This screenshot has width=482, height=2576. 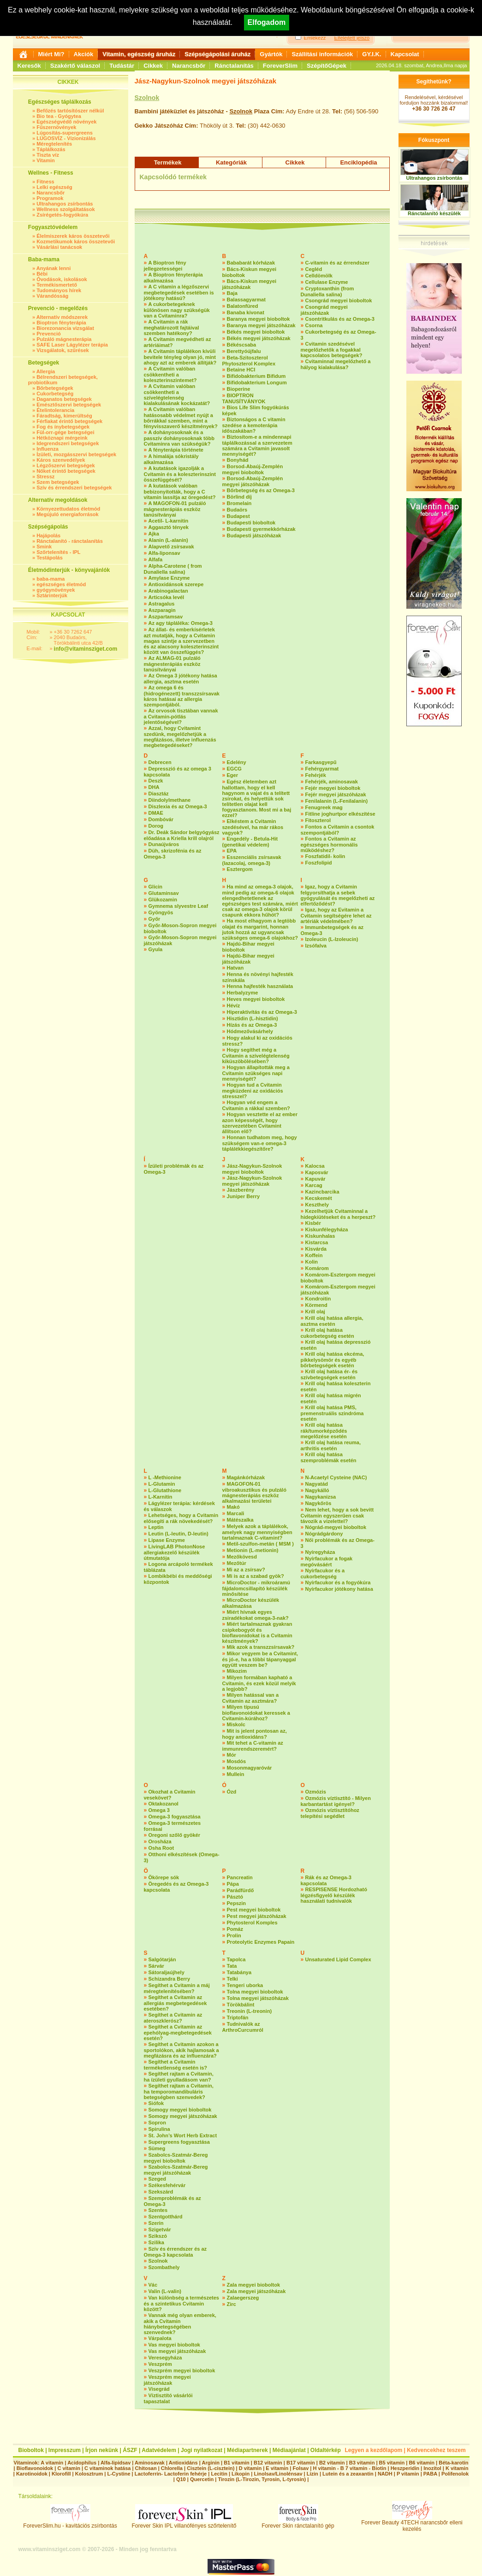 What do you see at coordinates (409, 2473) in the screenshot?
I see `P vitamin` at bounding box center [409, 2473].